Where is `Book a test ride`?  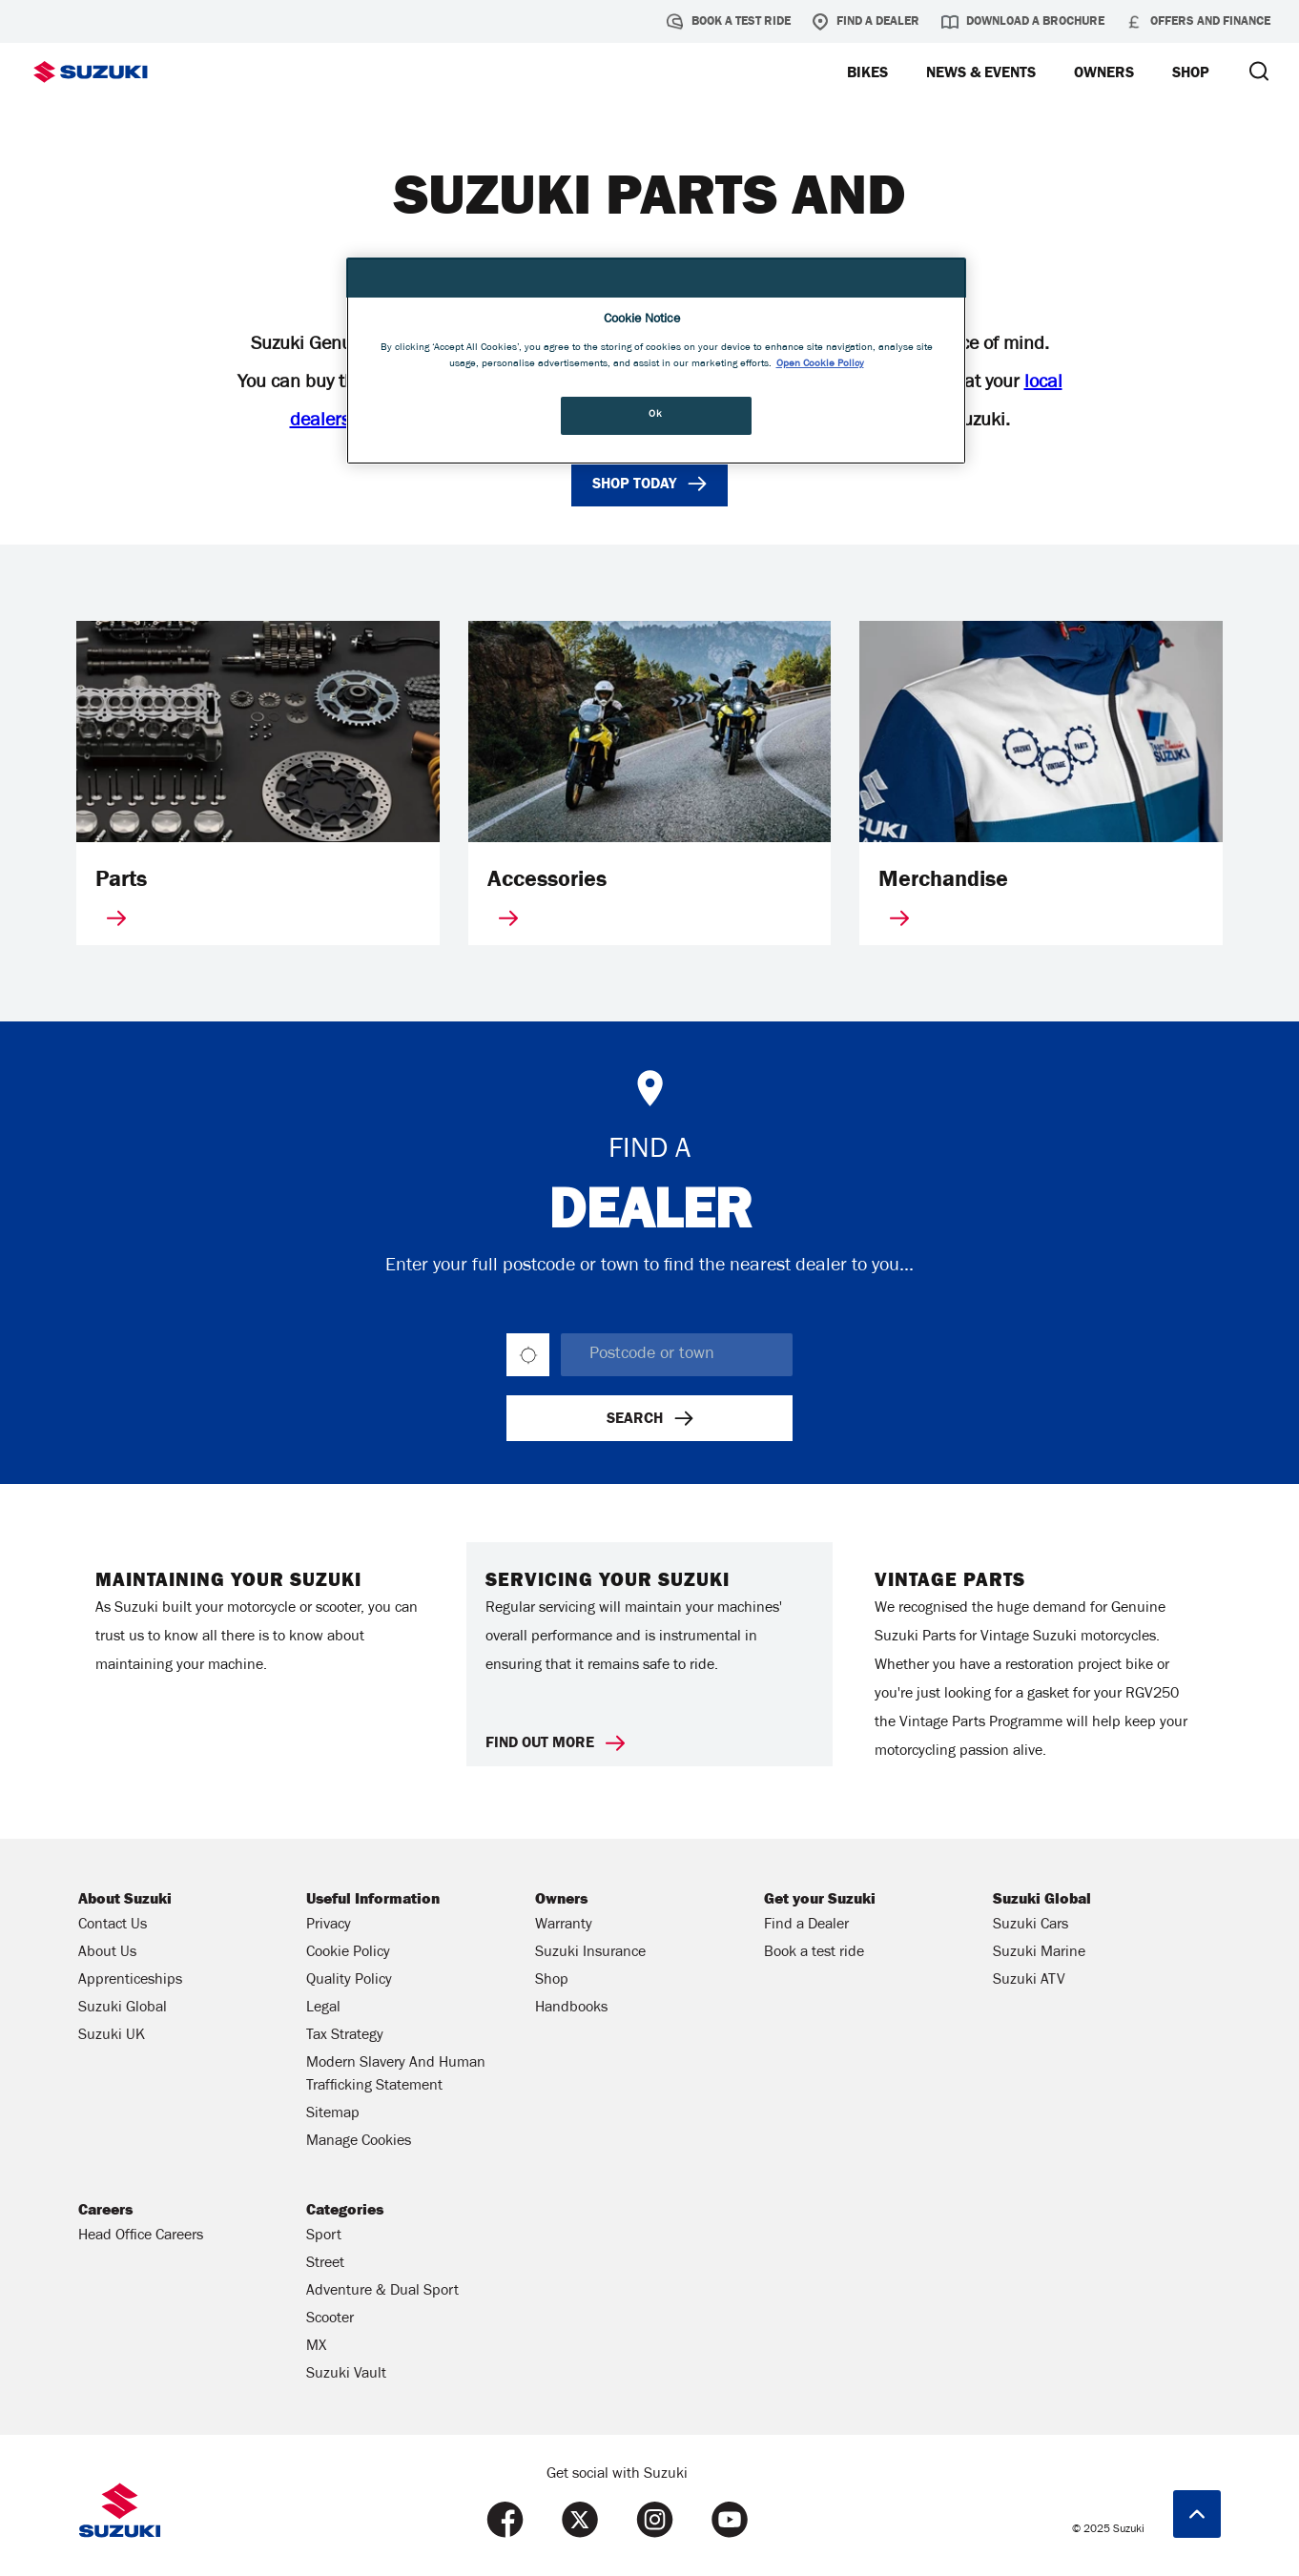
Book a test ride is located at coordinates (729, 22).